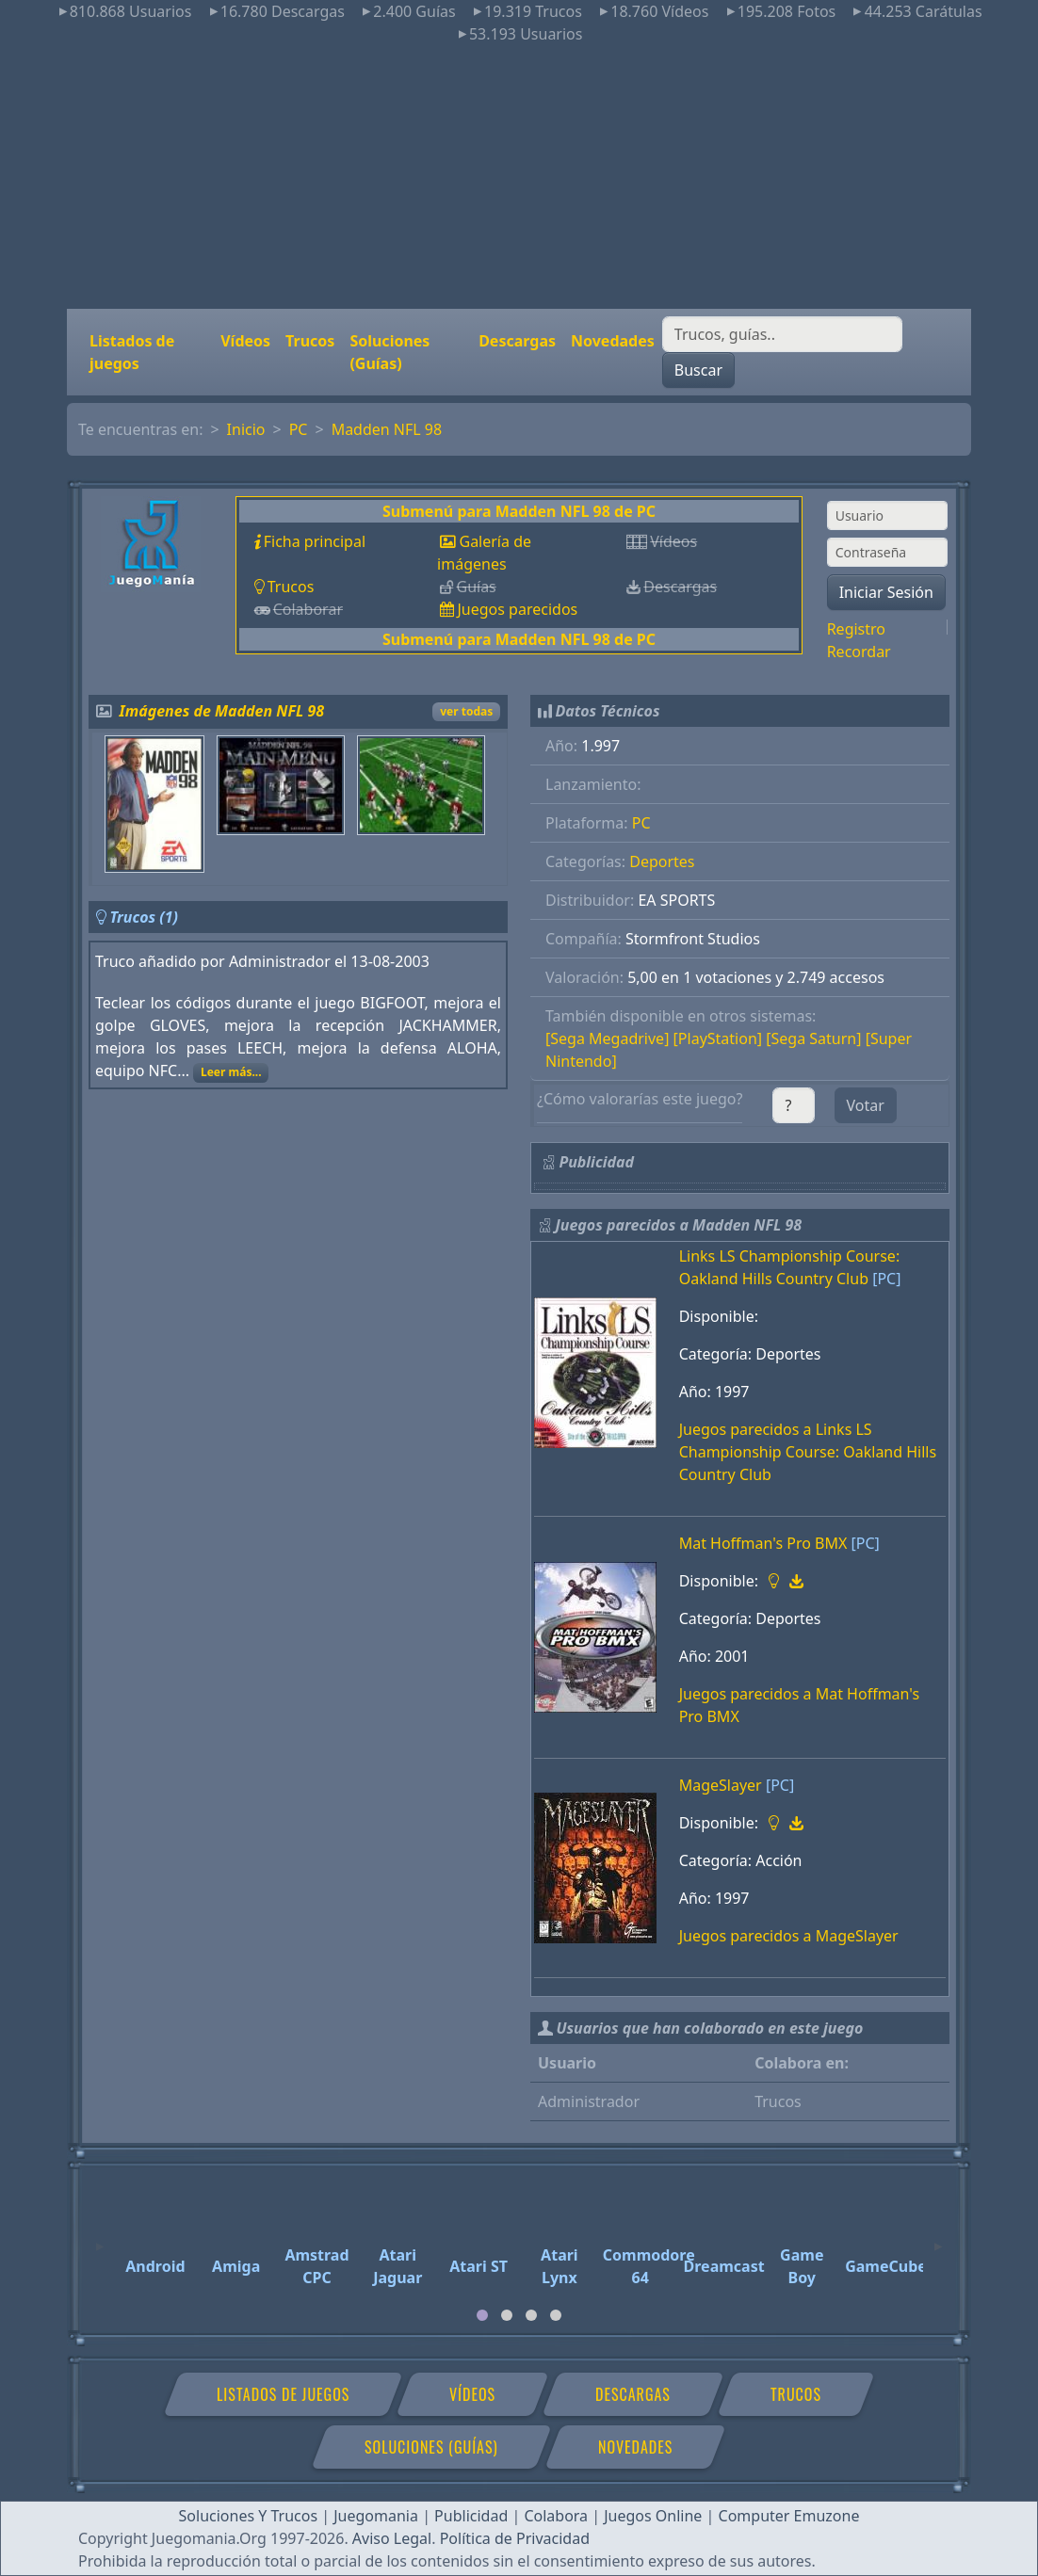 This screenshot has height=2576, width=1038. Describe the element at coordinates (246, 429) in the screenshot. I see `Inicio` at that location.